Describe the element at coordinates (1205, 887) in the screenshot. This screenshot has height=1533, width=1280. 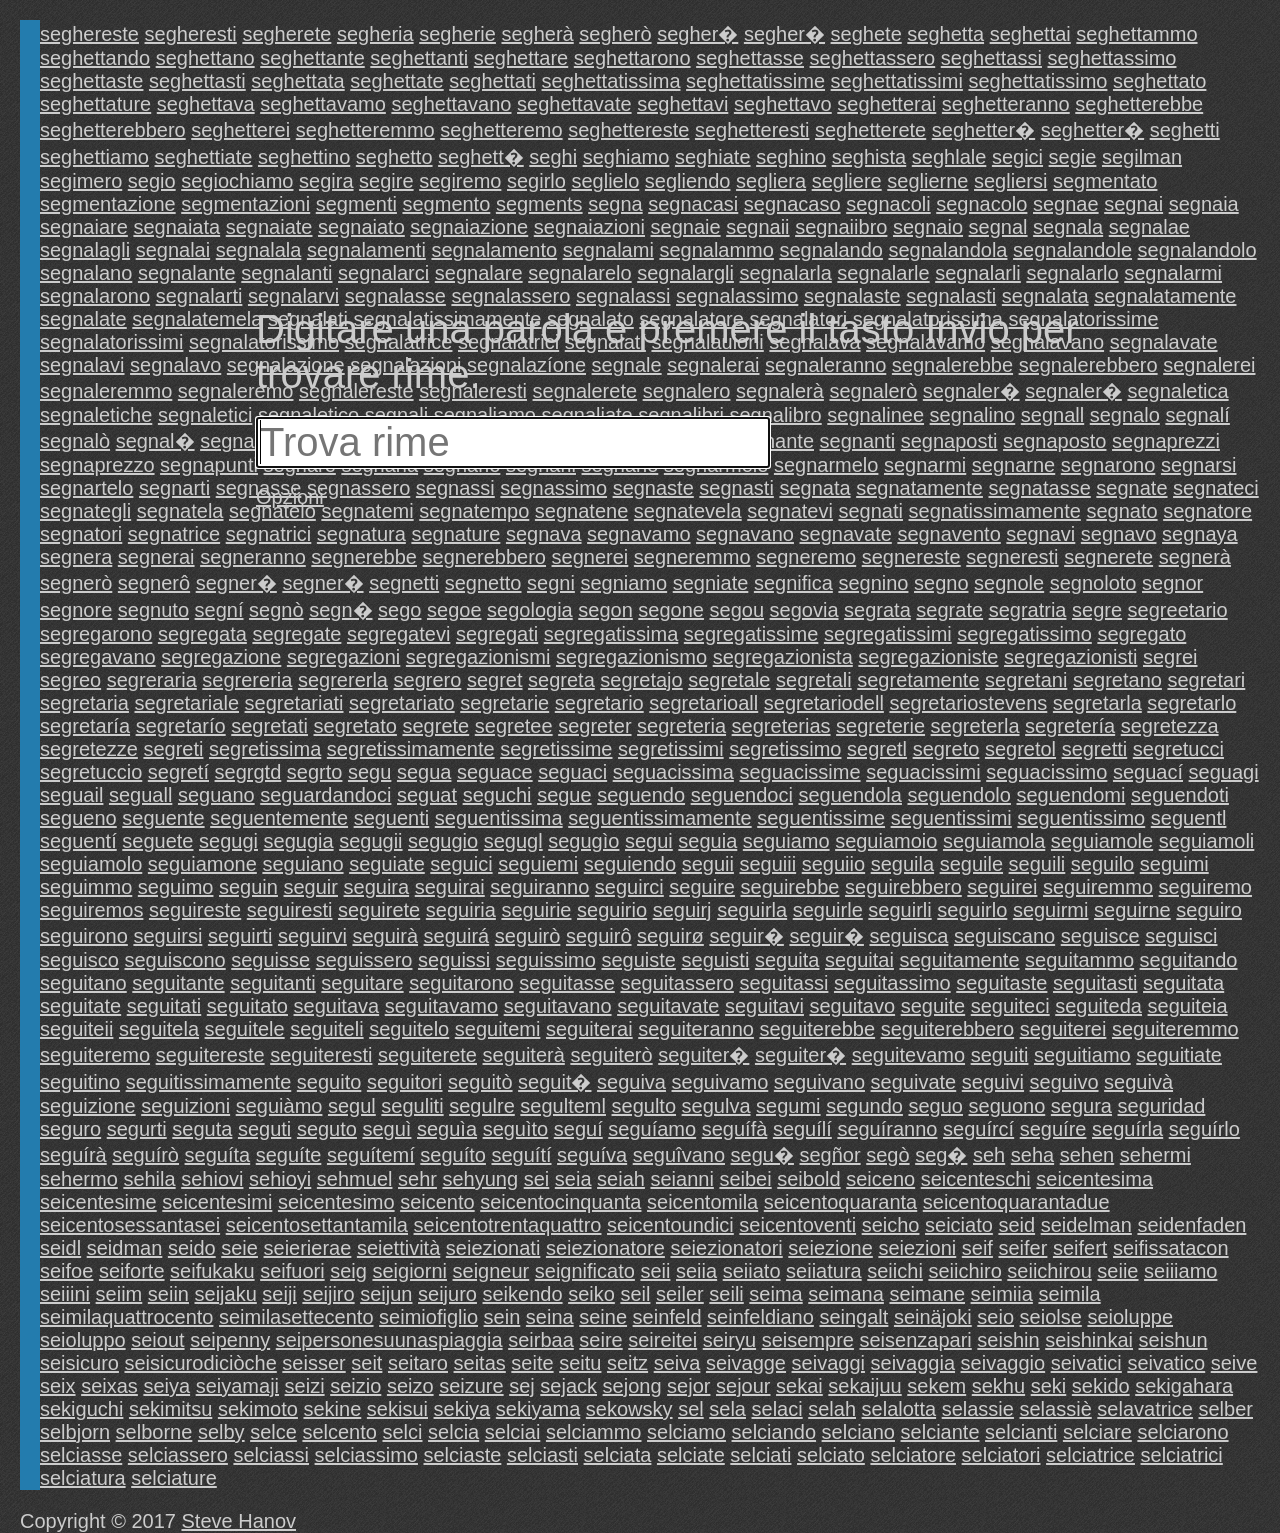
I see `seguiremo` at that location.